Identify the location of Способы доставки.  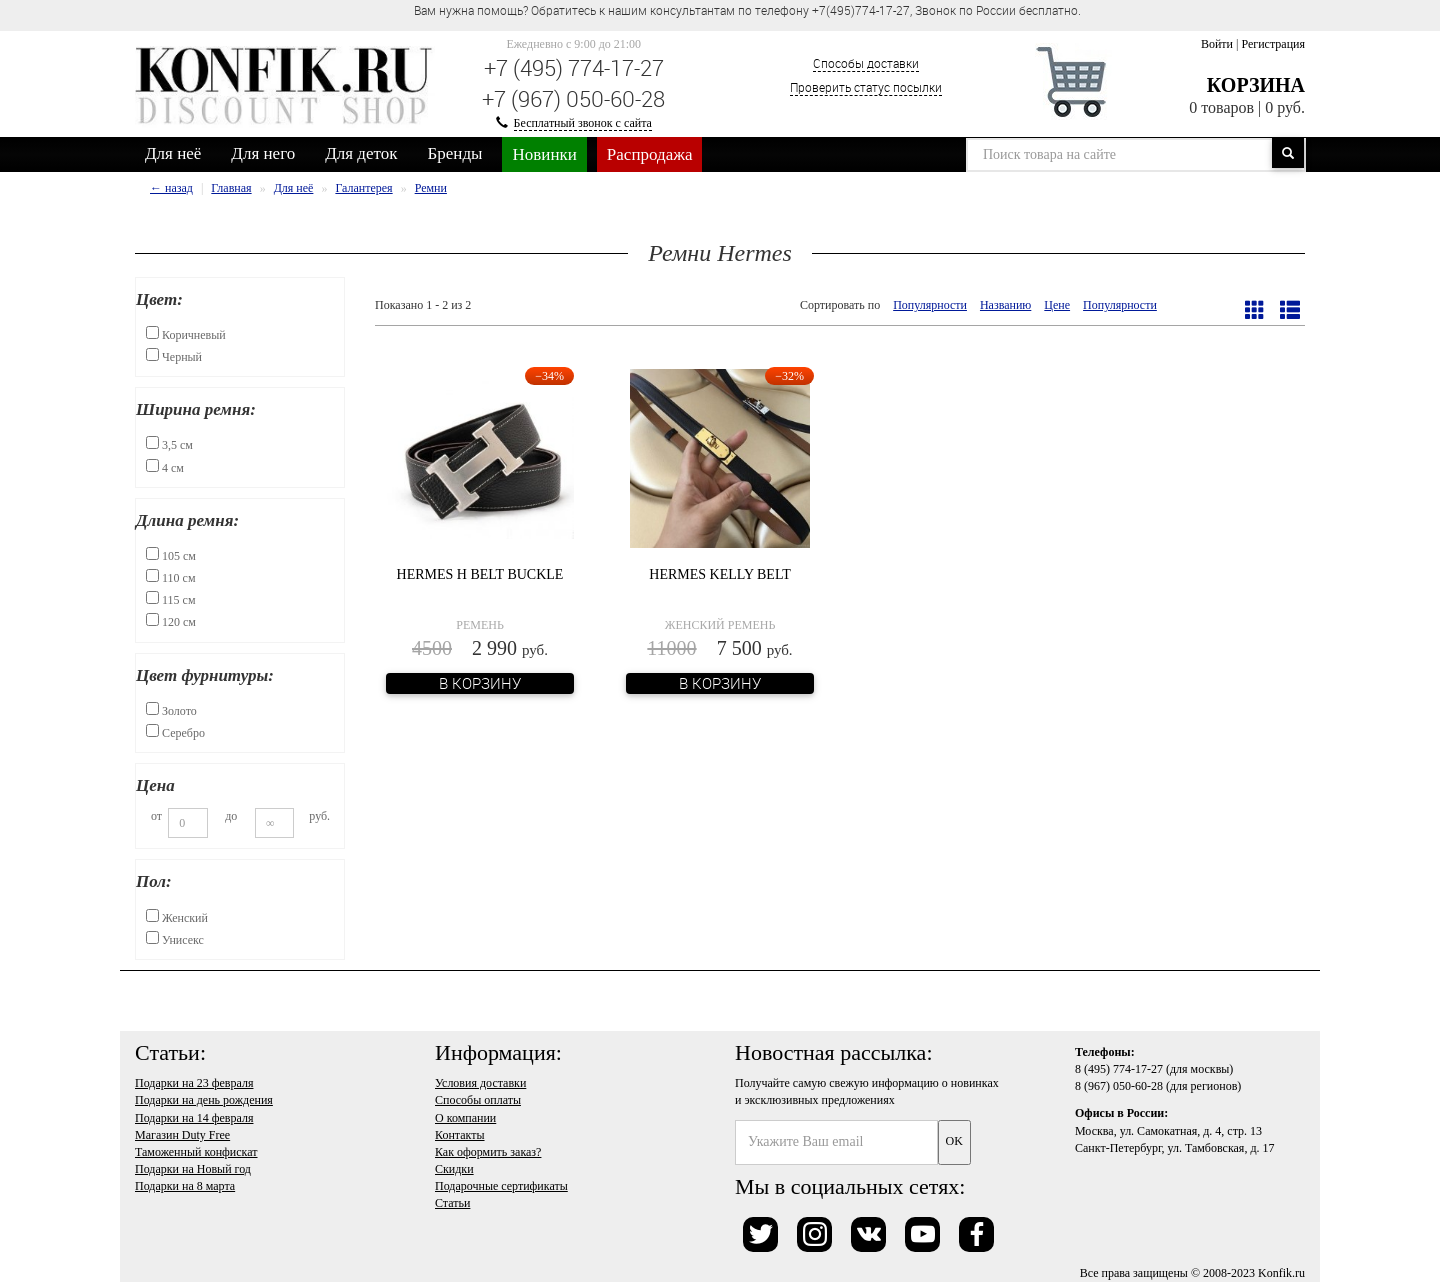
(866, 63).